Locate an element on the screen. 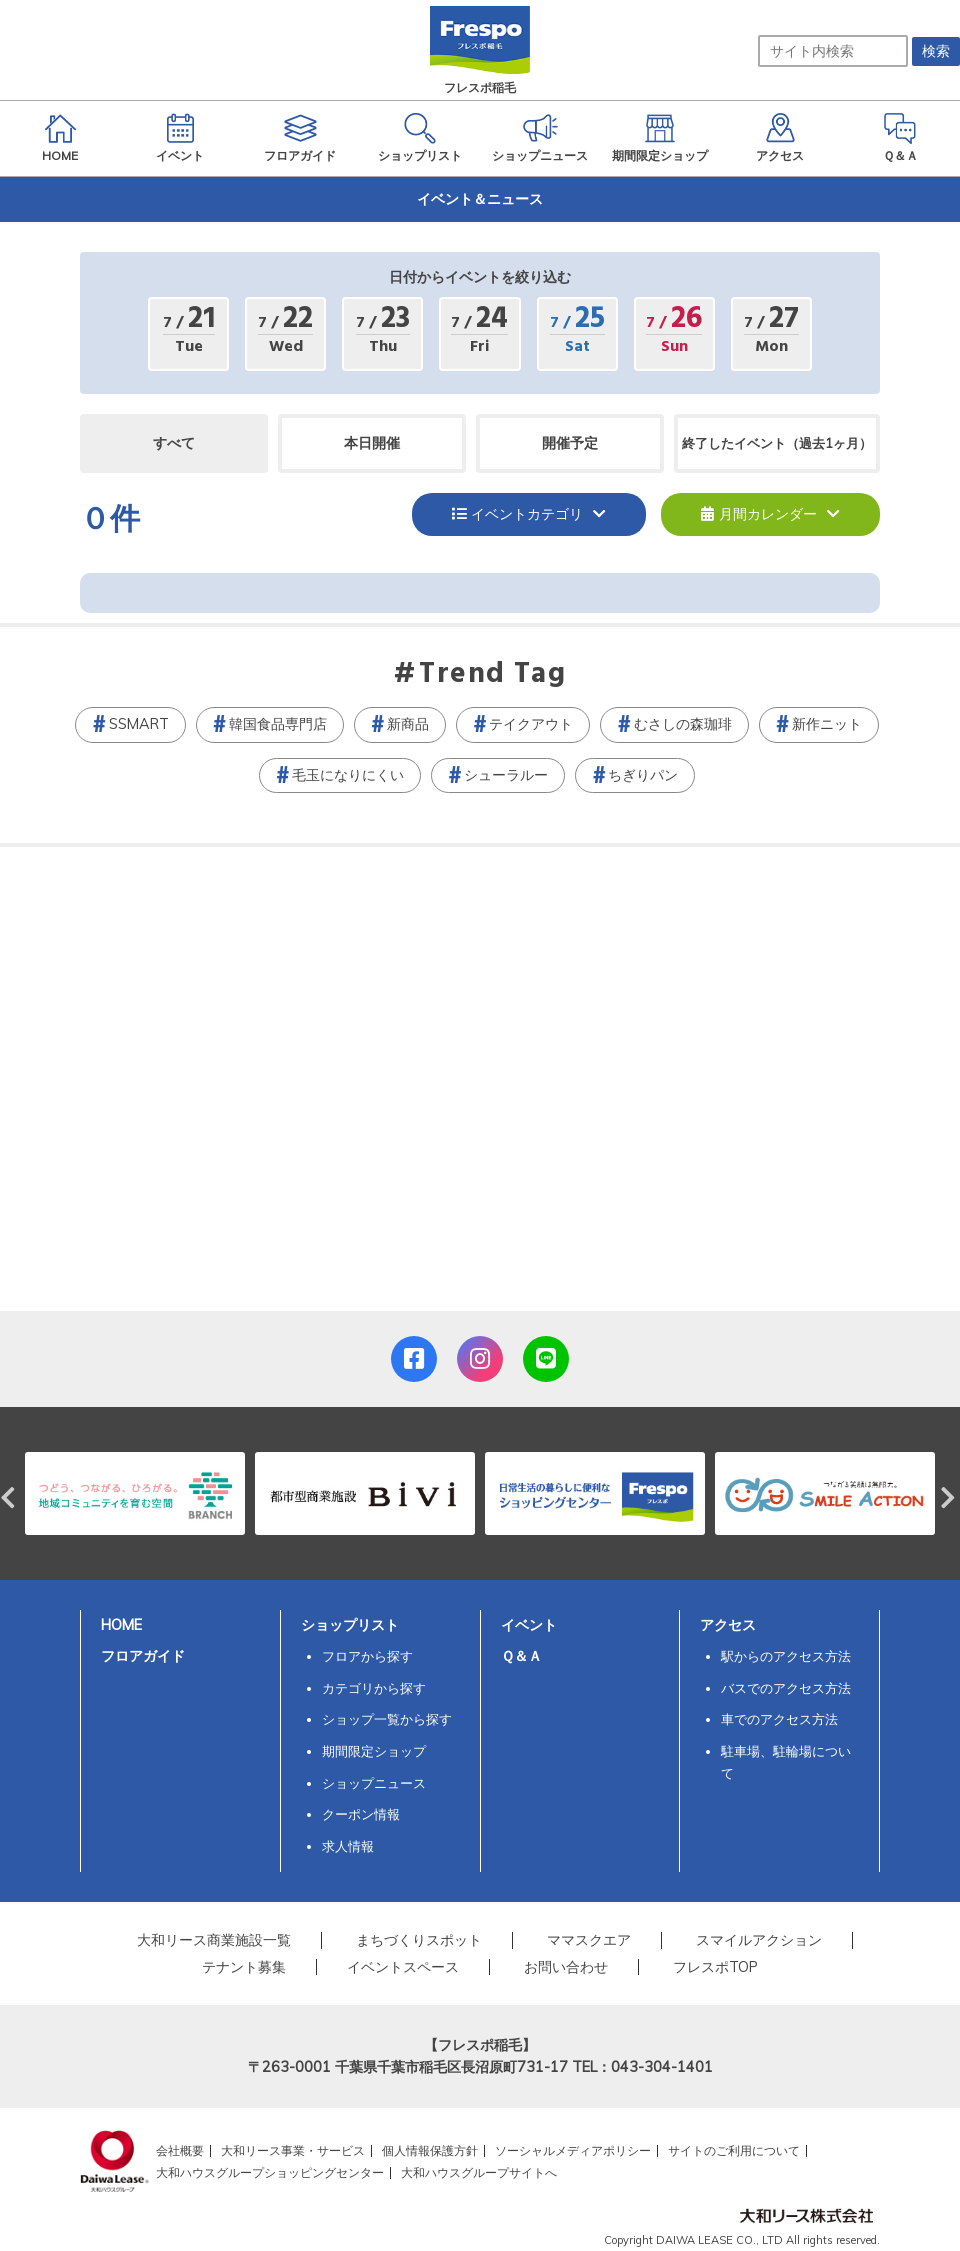  SSMART is located at coordinates (139, 724).